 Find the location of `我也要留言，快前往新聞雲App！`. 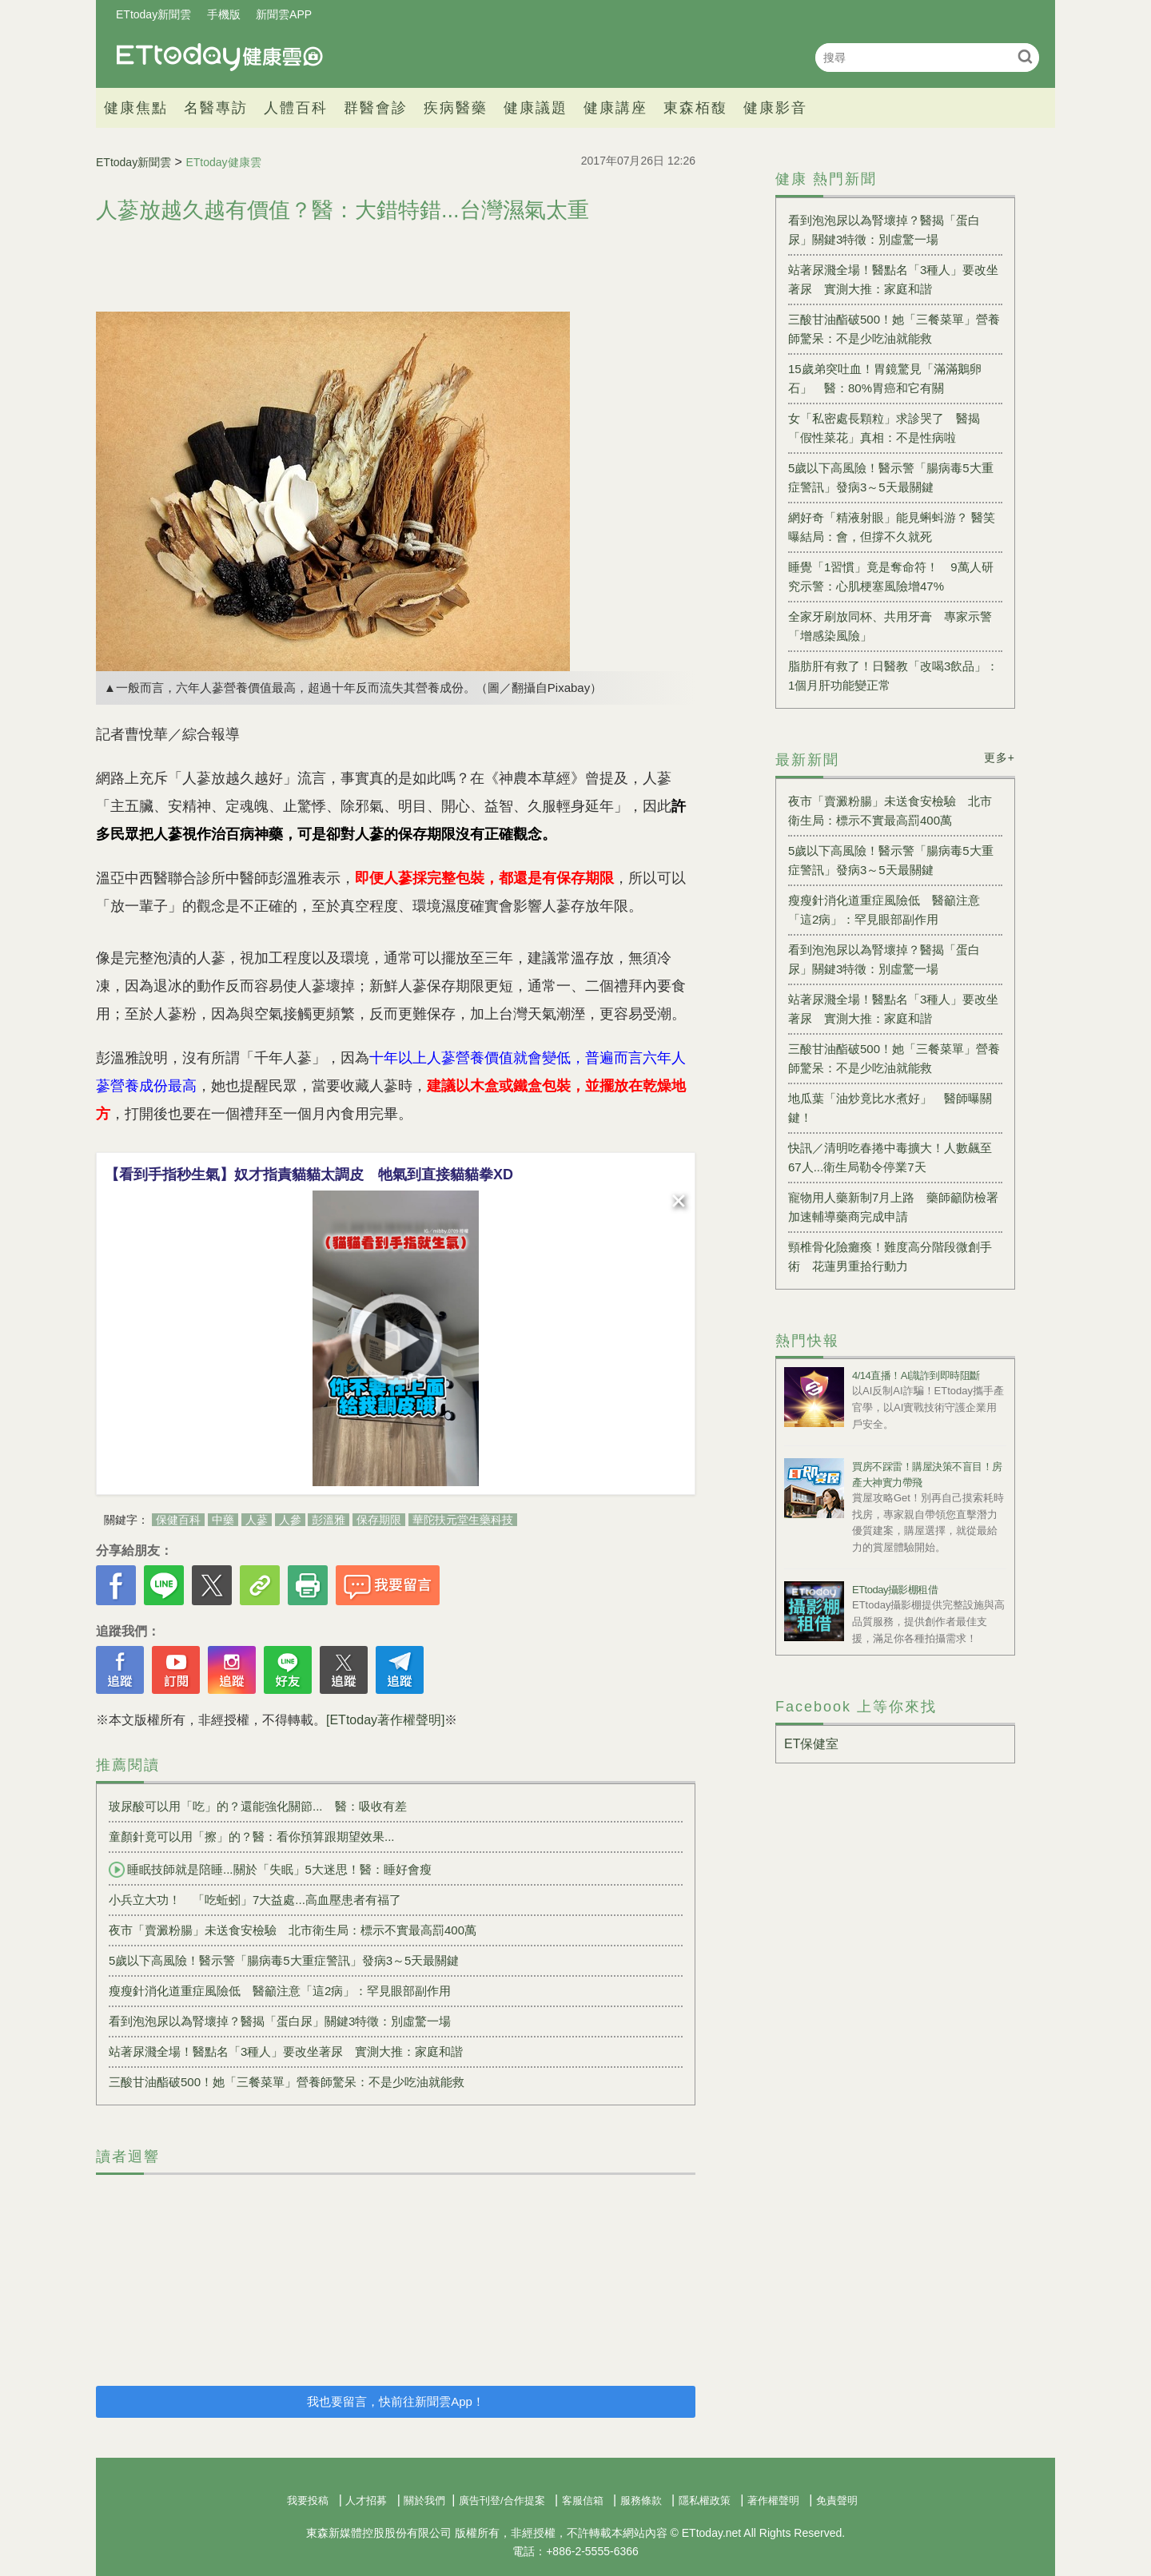

我也要留言，快前往新聞雲App！ is located at coordinates (395, 2401).